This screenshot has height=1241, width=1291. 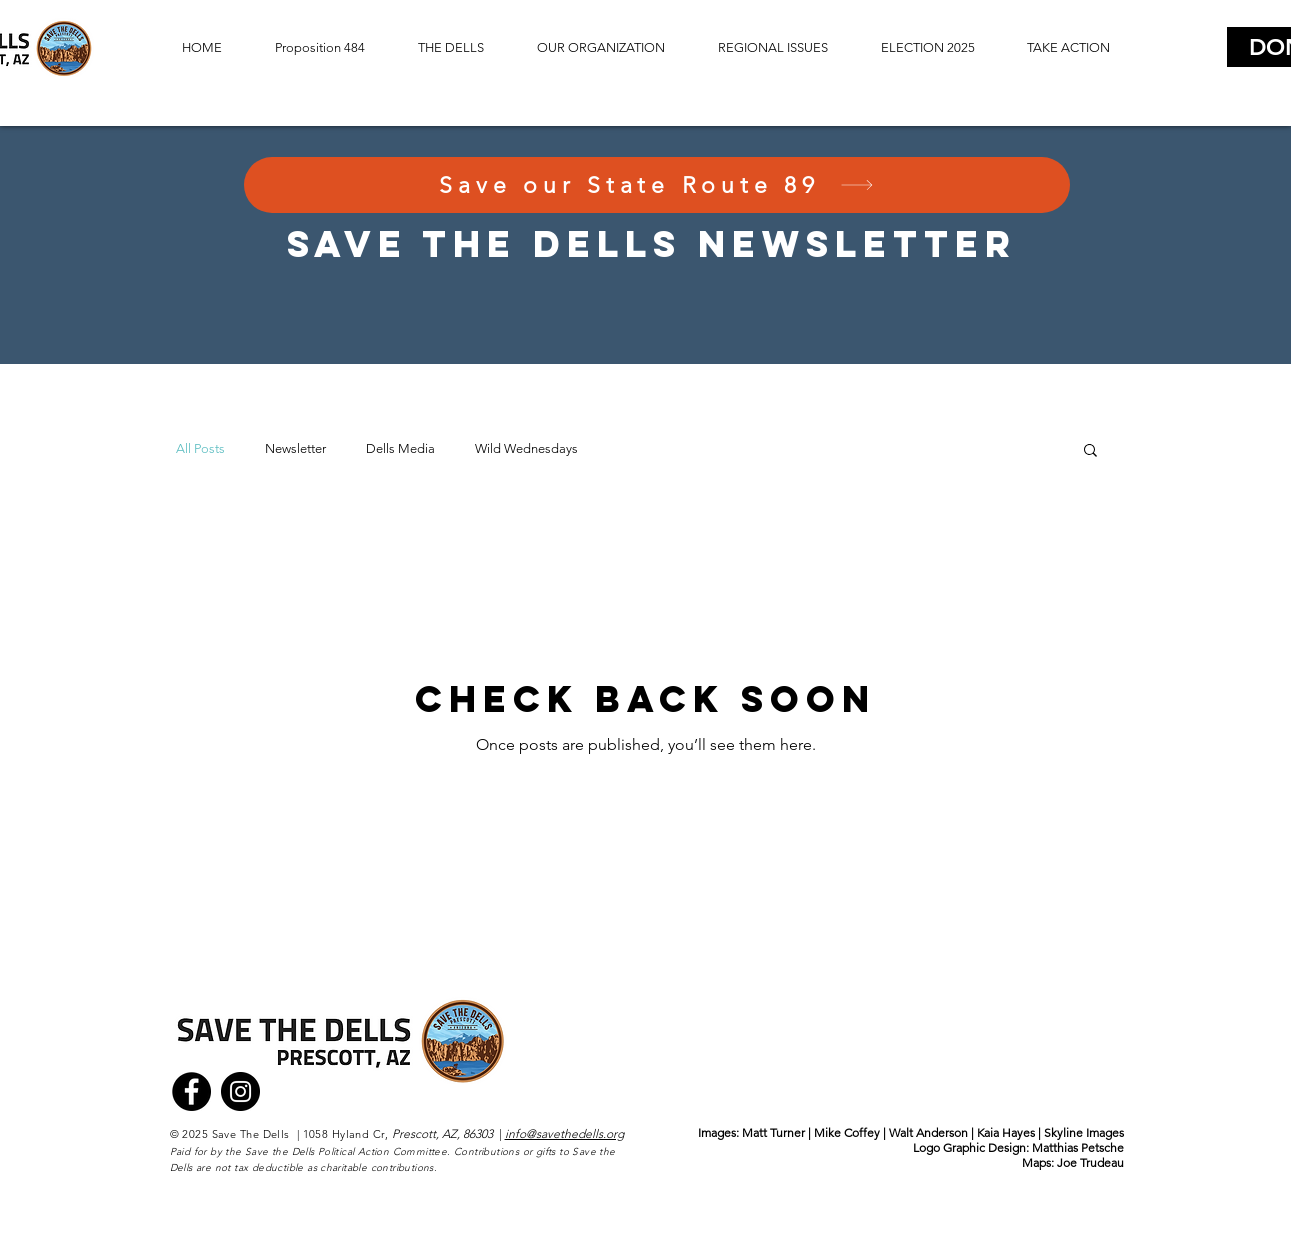 What do you see at coordinates (240, 1091) in the screenshot?
I see `[Instagram]` at bounding box center [240, 1091].